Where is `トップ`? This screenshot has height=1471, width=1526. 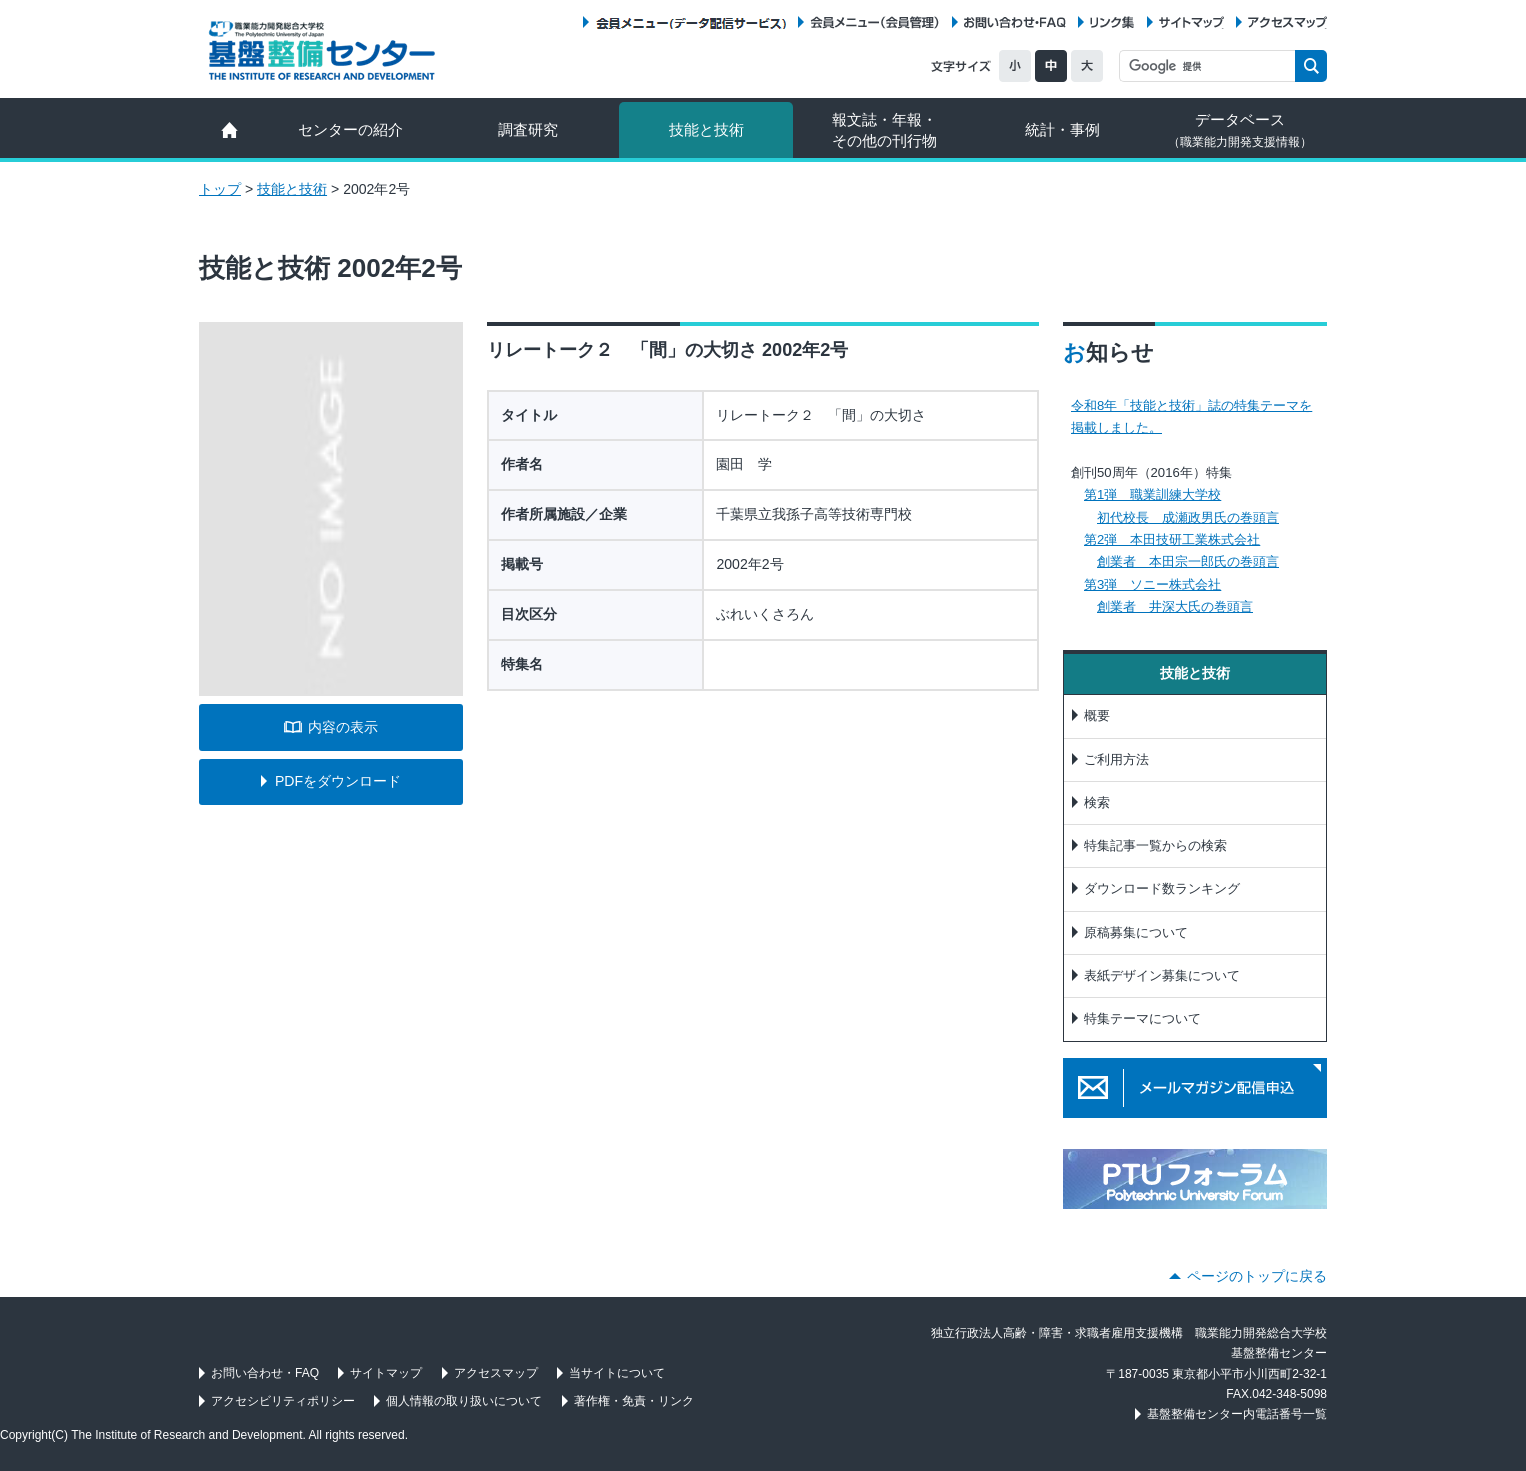
トップ is located at coordinates (220, 189).